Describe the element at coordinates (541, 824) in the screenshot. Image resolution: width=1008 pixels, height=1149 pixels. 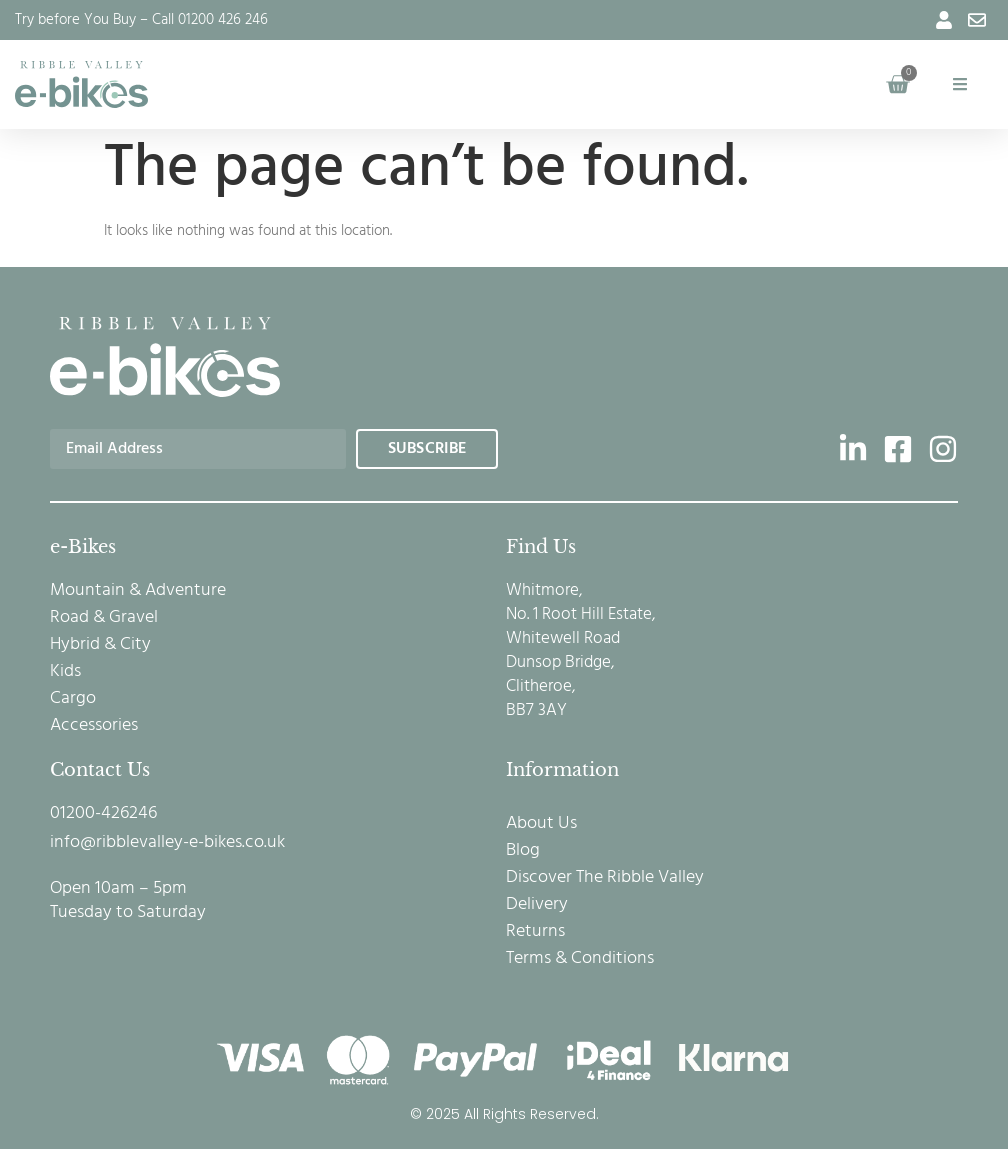
I see `About Us` at that location.